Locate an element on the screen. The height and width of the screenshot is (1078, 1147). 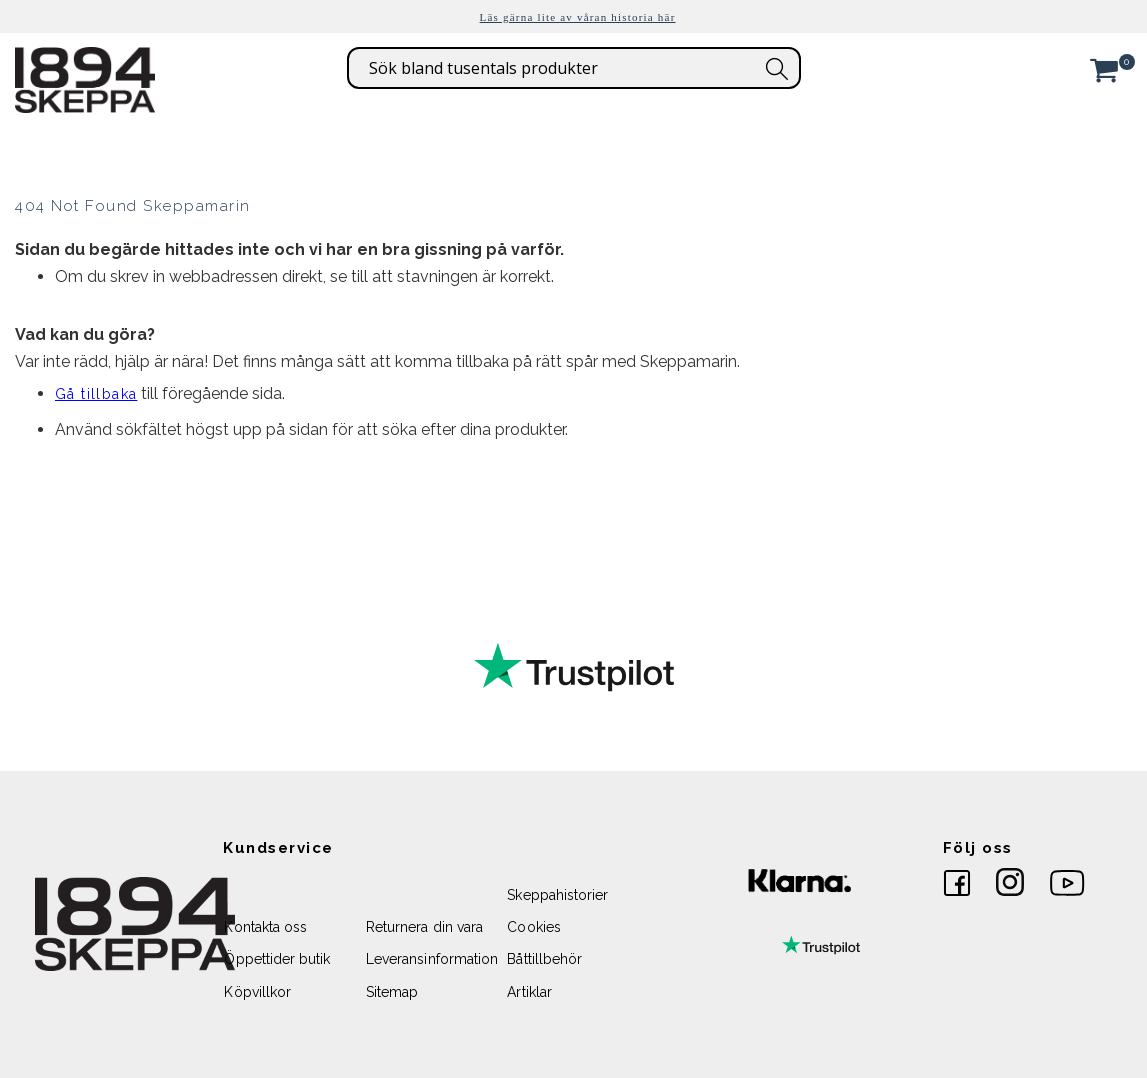
Leveransinformation is located at coordinates (432, 959).